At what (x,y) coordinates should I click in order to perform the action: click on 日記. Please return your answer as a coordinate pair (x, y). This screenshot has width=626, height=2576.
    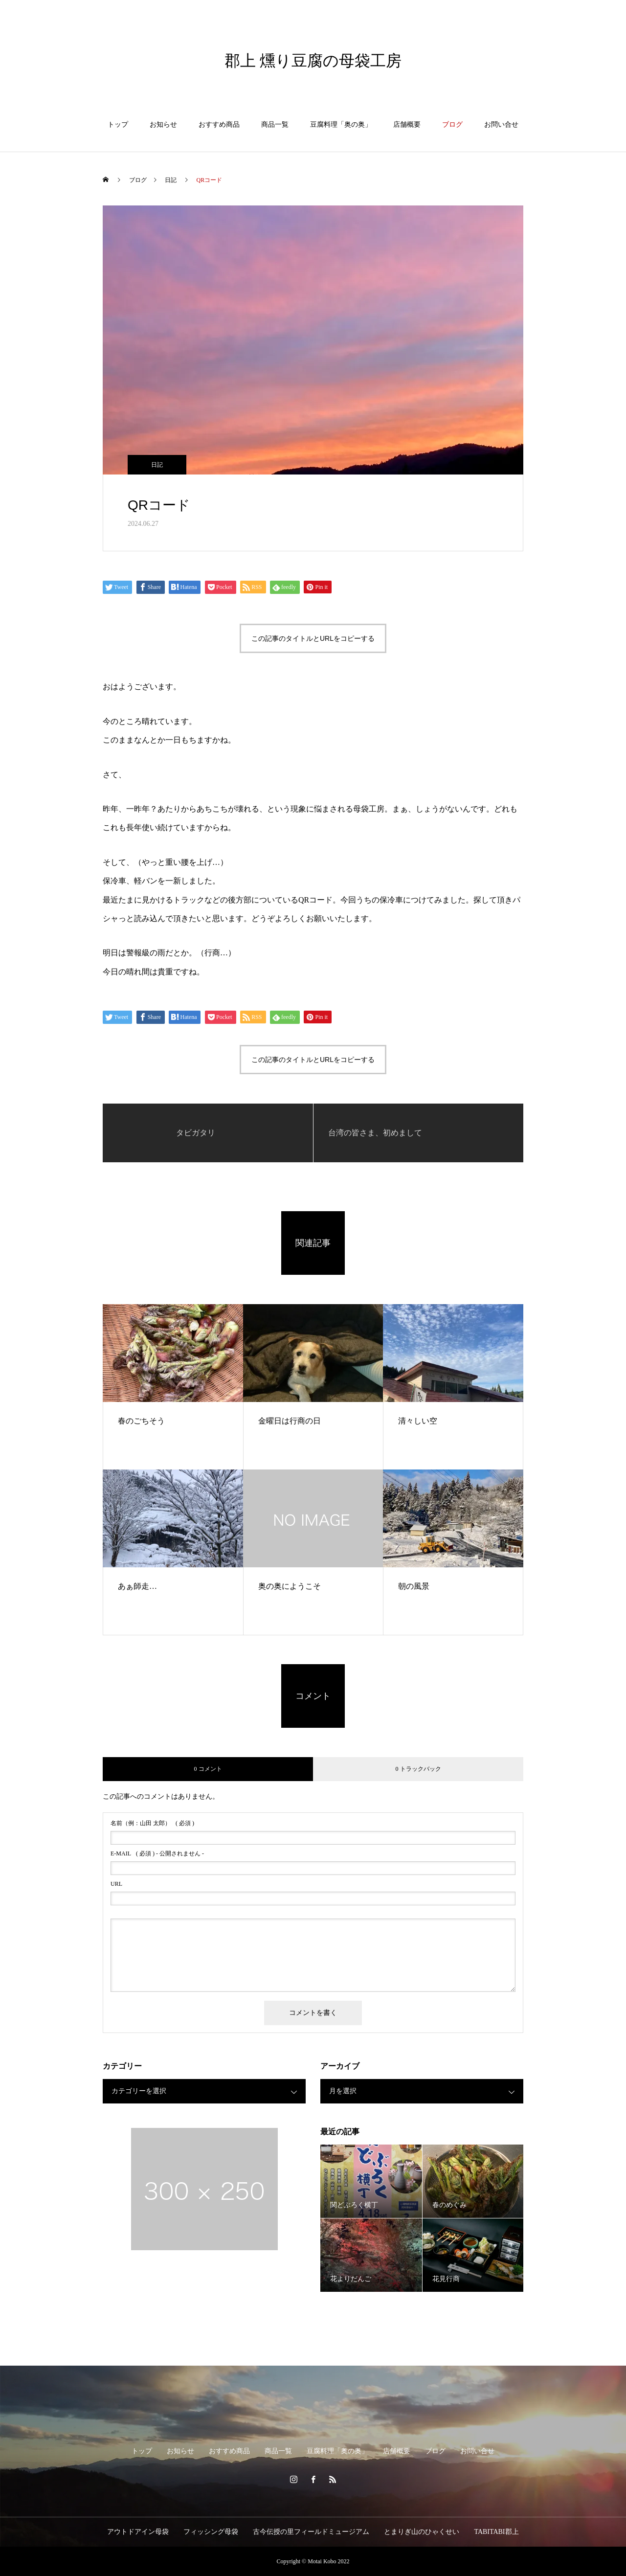
    Looking at the image, I should click on (157, 464).